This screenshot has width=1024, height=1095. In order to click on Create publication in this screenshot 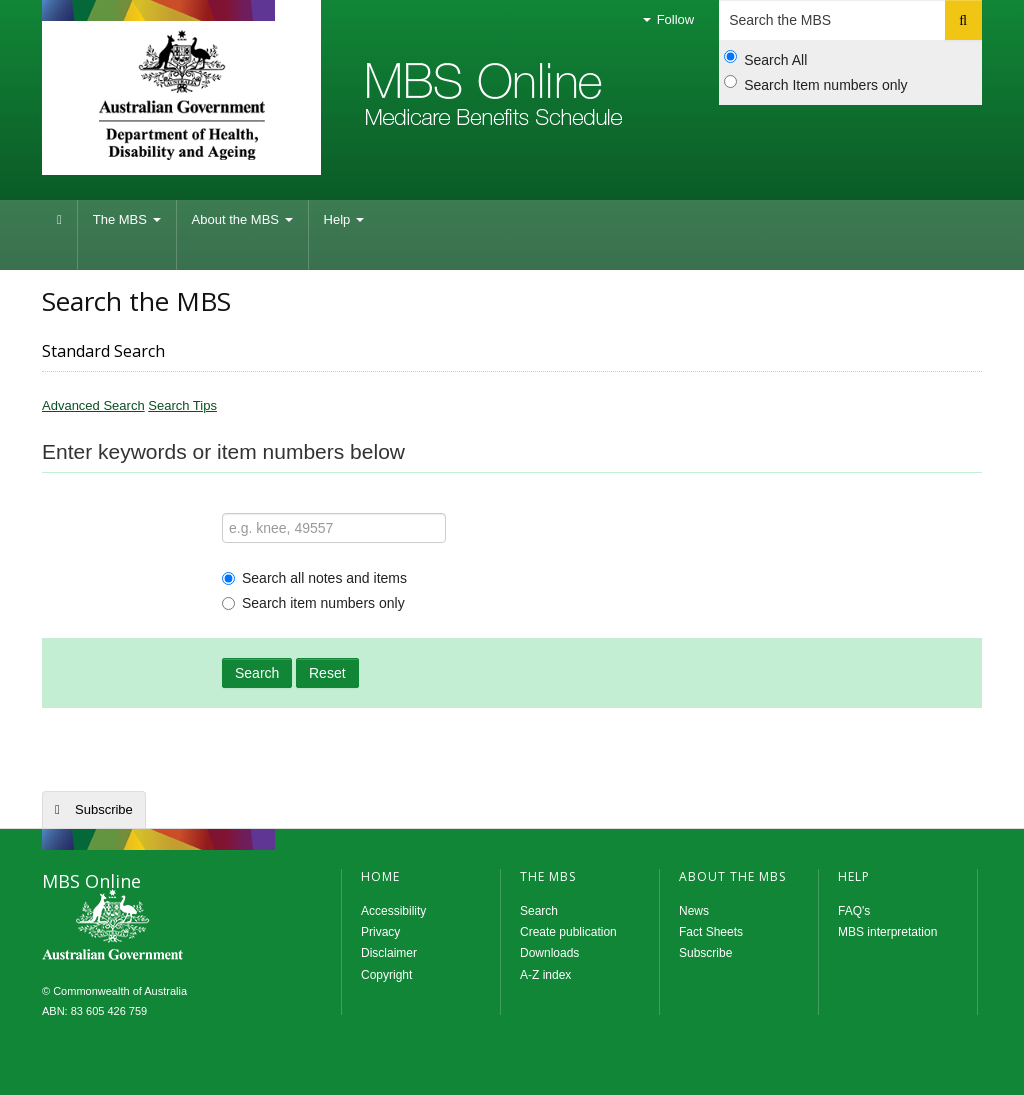, I will do `click(568, 932)`.